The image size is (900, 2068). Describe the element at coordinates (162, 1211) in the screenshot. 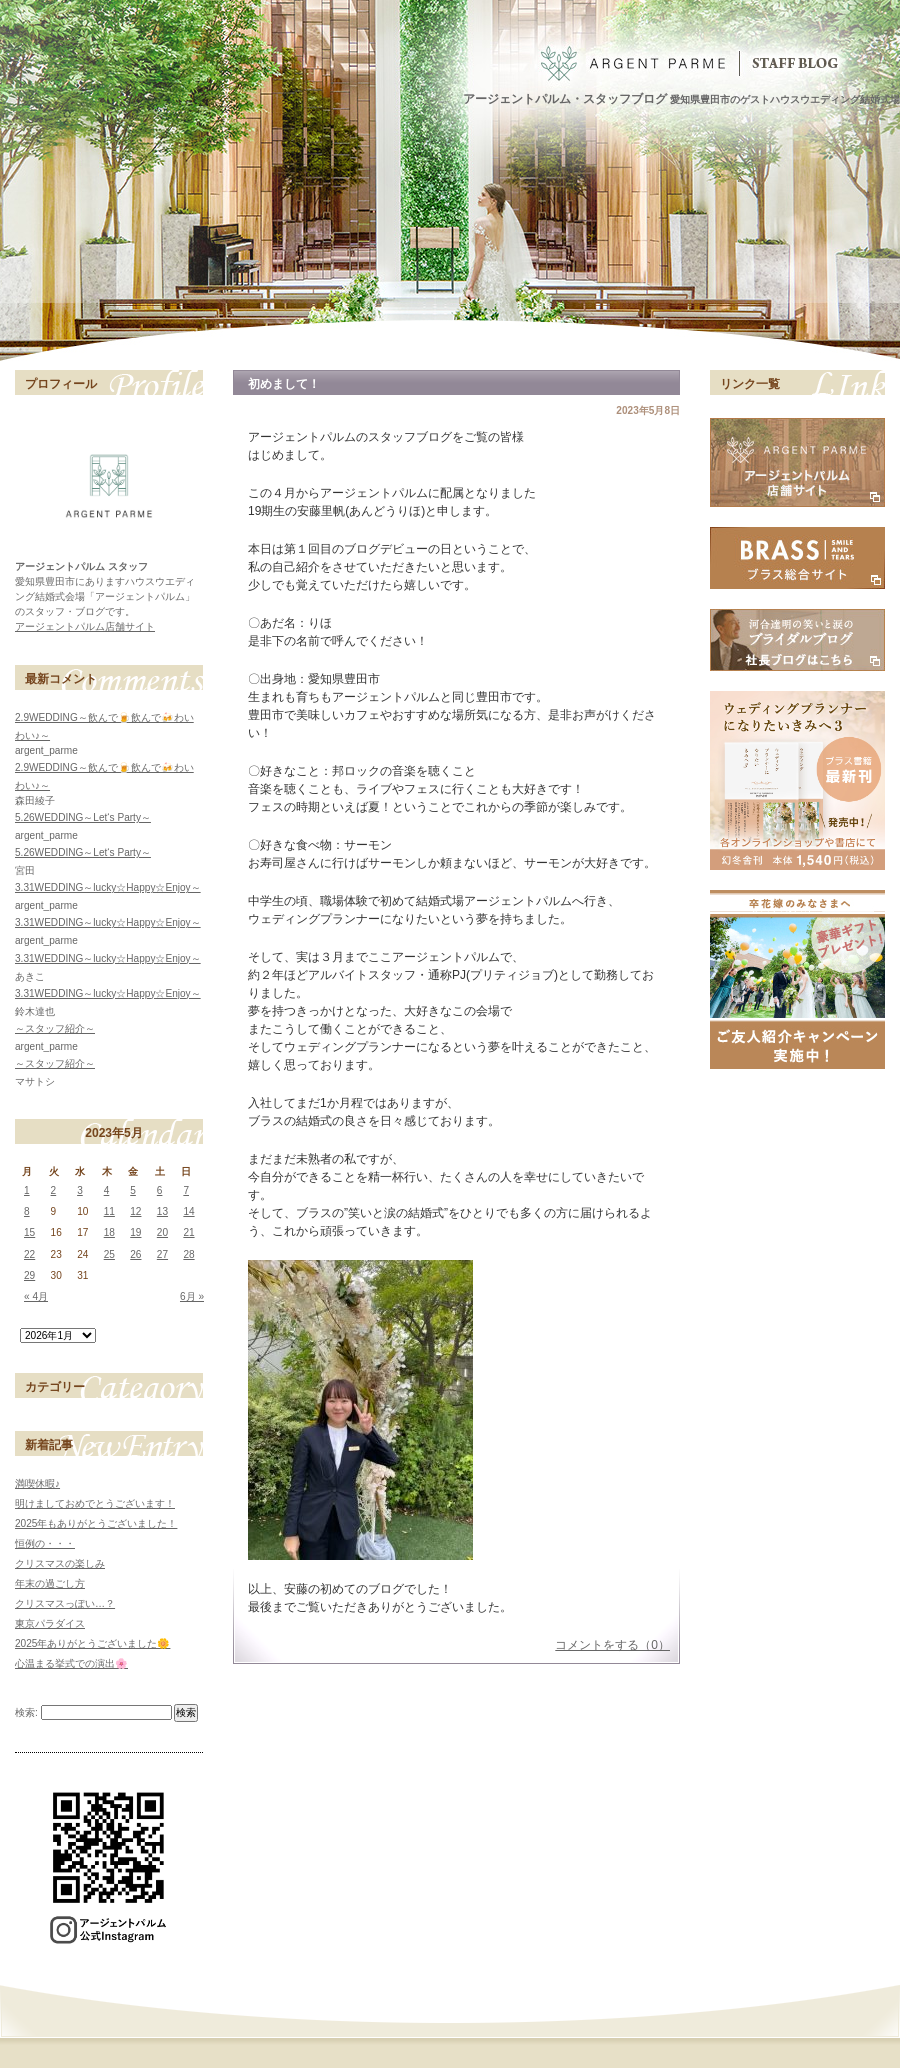

I see `13 [2023年5月13日 に投稿を公開]` at that location.